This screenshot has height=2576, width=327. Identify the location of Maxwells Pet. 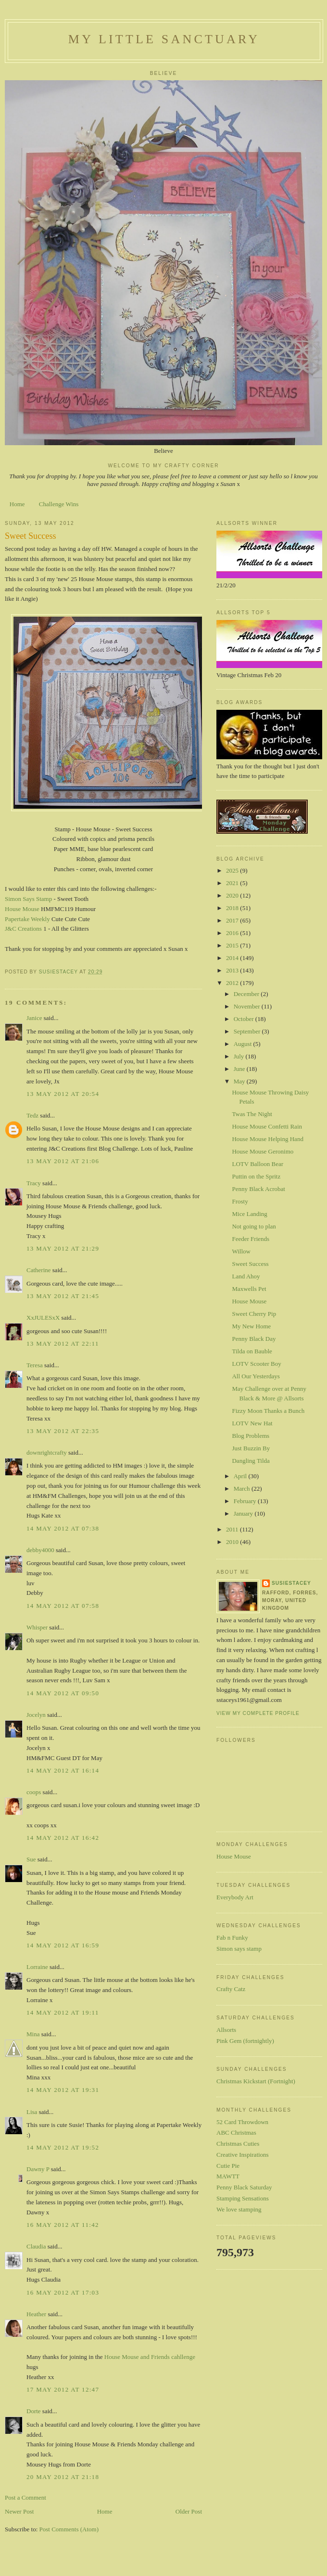
(249, 1288).